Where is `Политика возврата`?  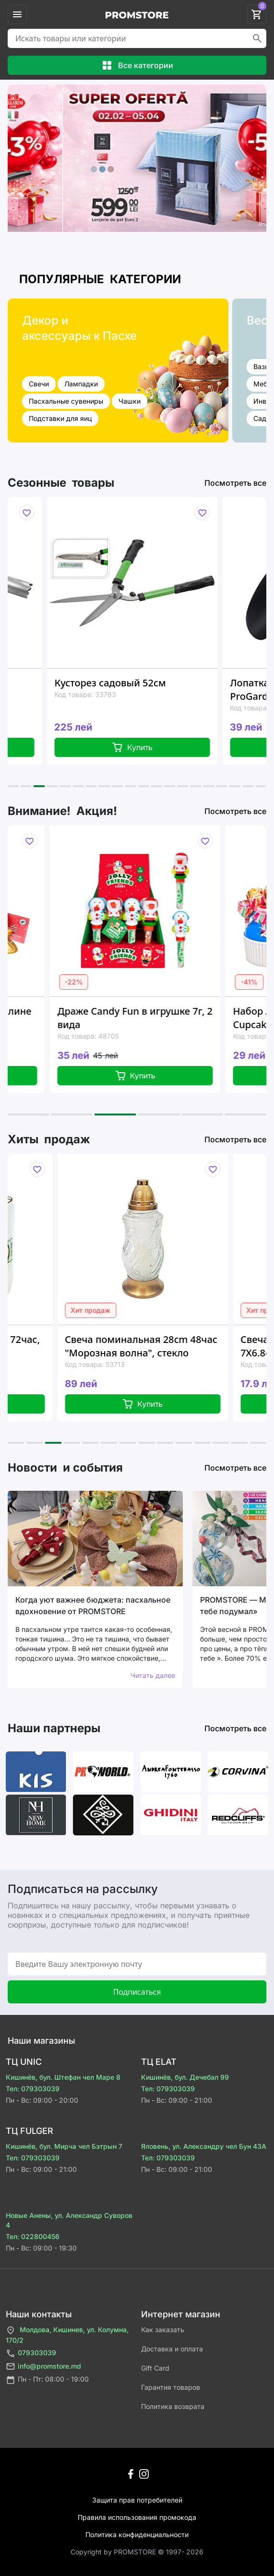 Политика возврата is located at coordinates (172, 2406).